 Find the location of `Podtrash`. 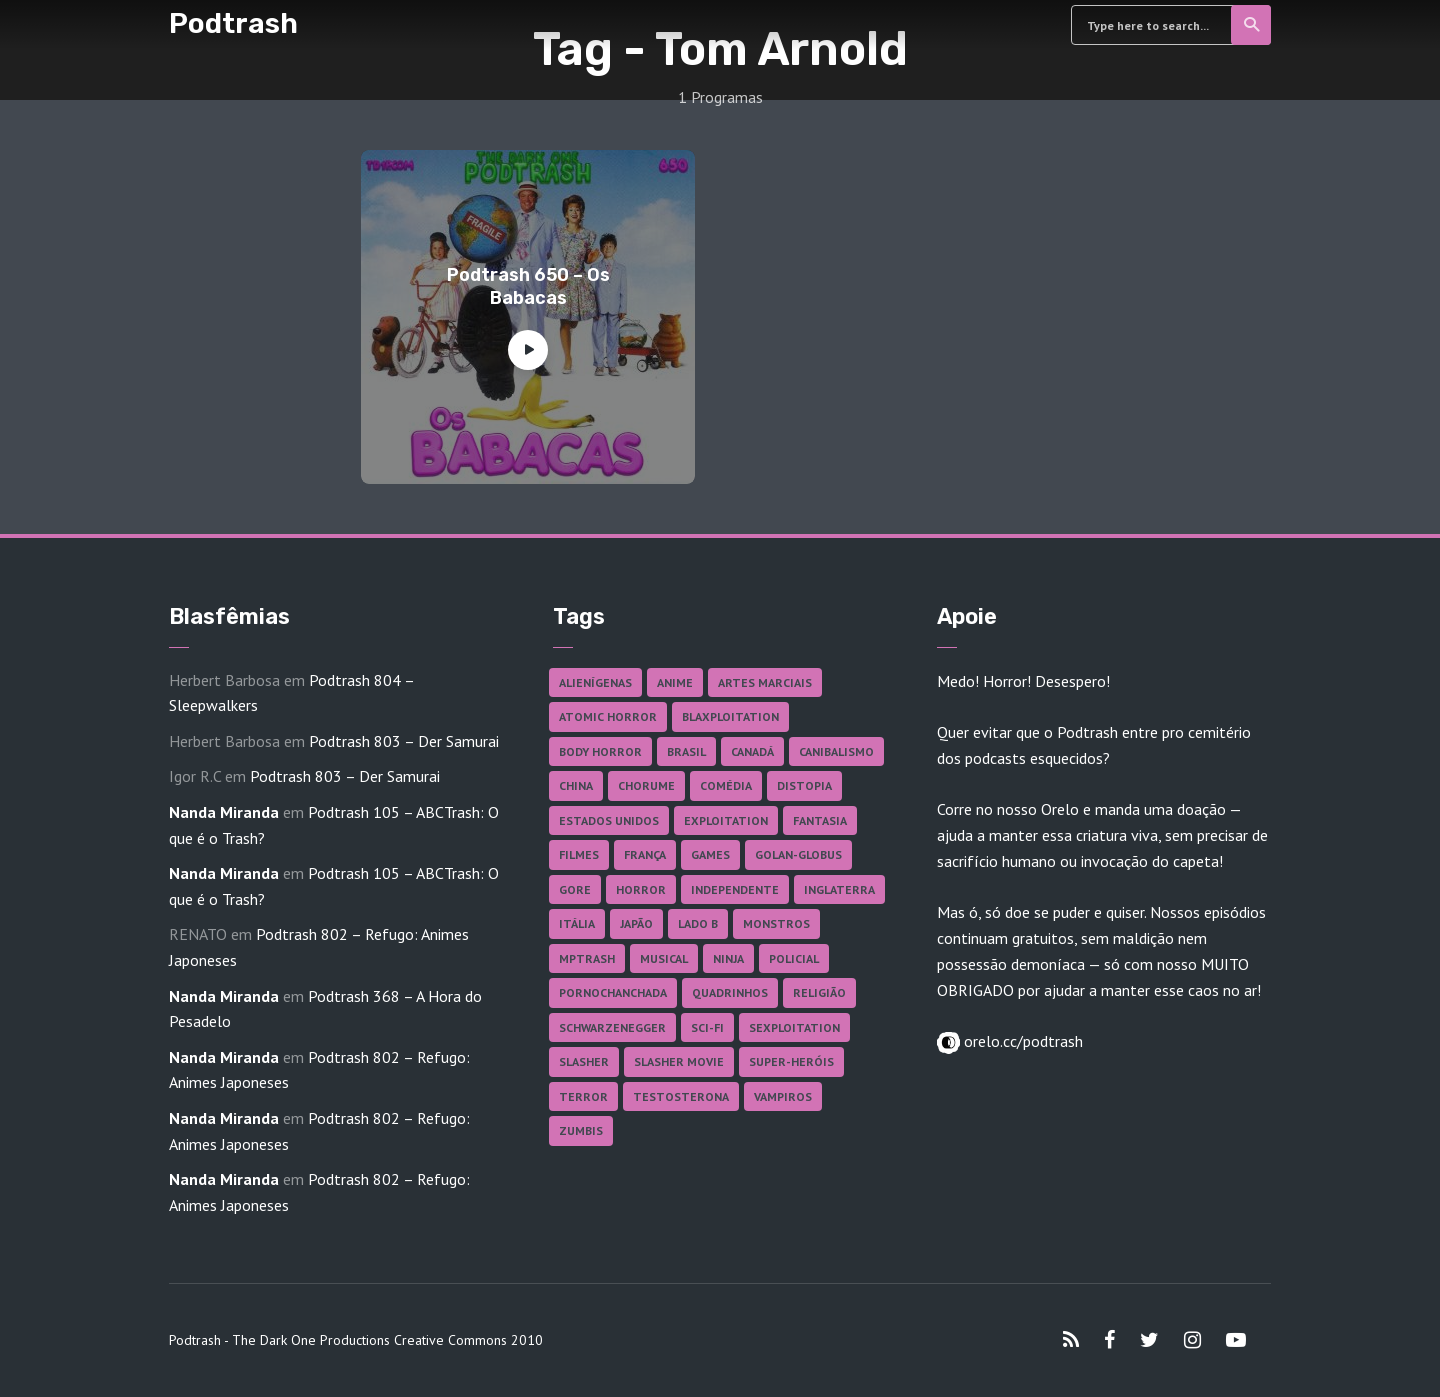

Podtrash is located at coordinates (233, 23).